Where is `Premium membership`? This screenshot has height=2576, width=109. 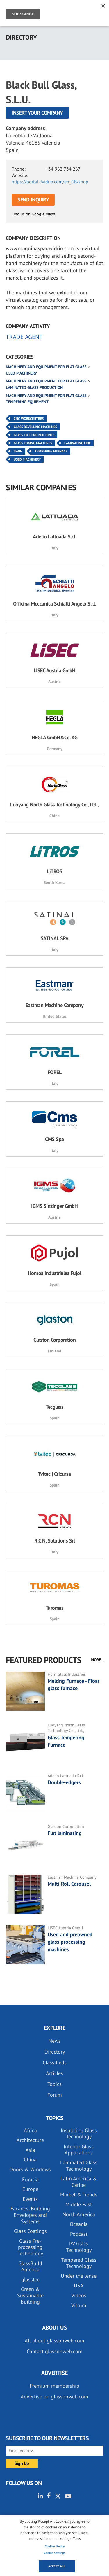 Premium membership is located at coordinates (54, 2385).